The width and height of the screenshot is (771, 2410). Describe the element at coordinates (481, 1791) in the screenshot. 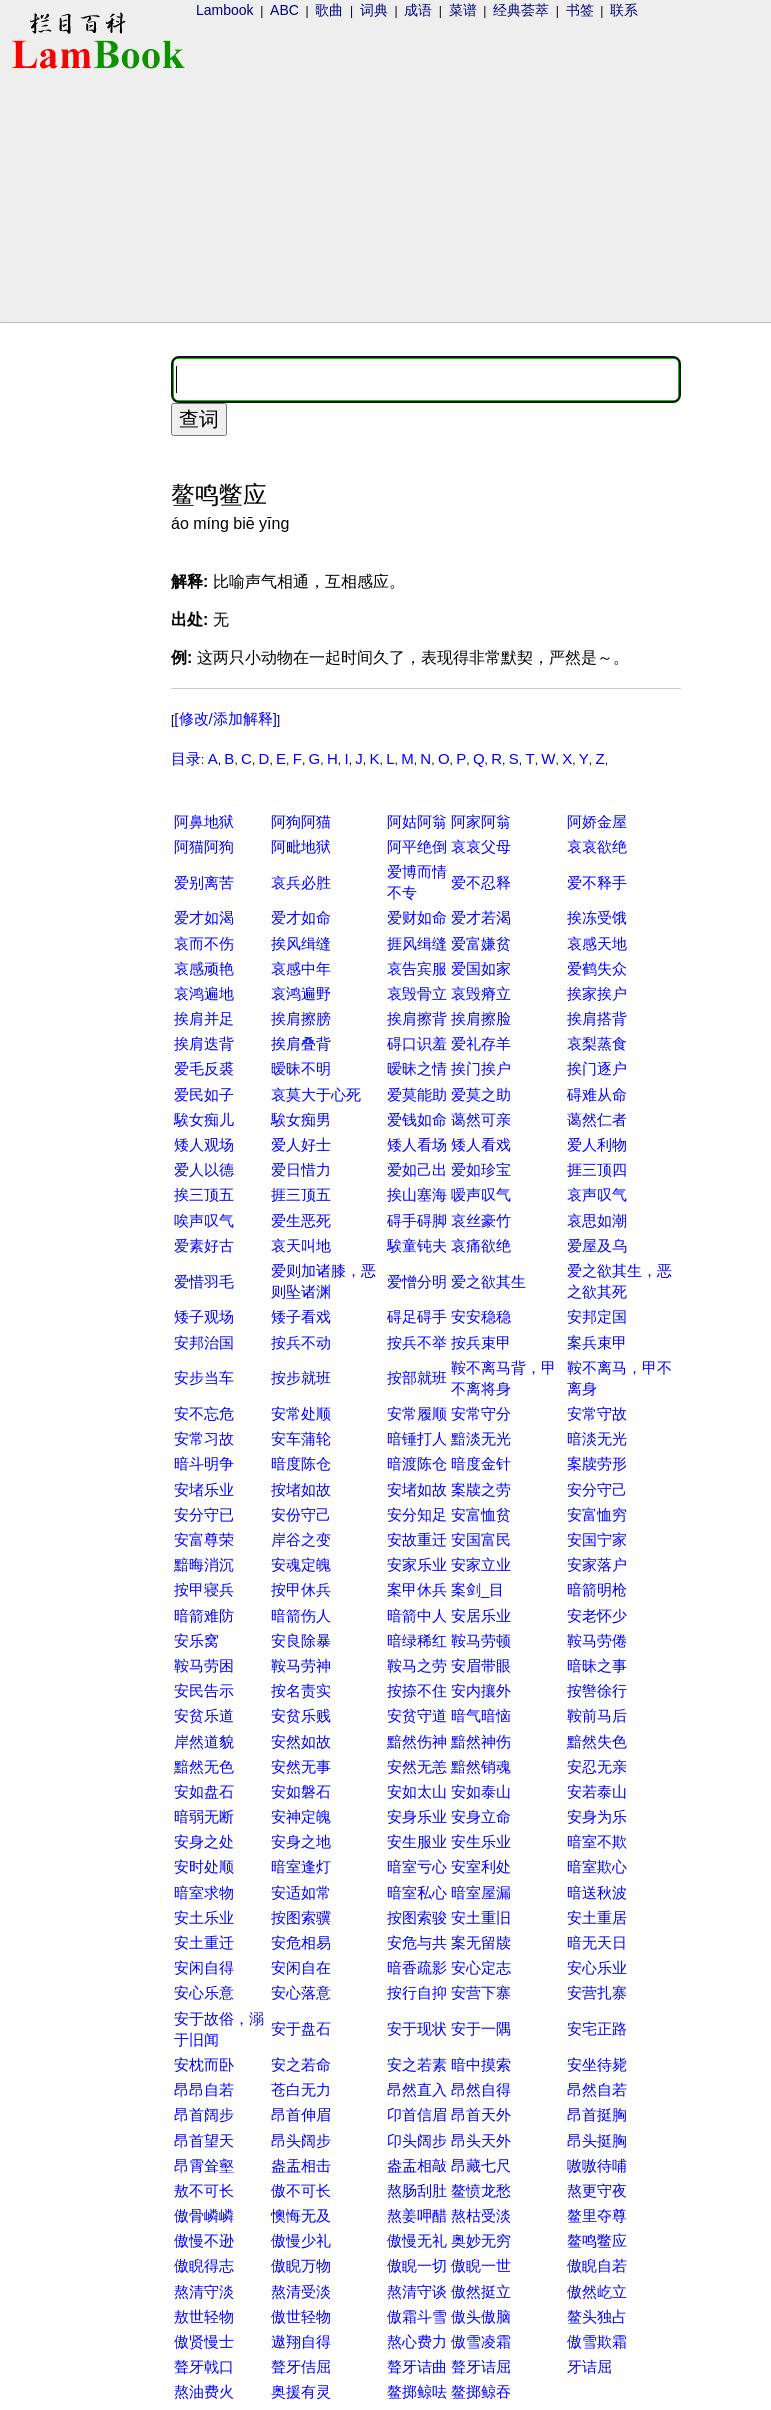

I see `安如泰山` at that location.